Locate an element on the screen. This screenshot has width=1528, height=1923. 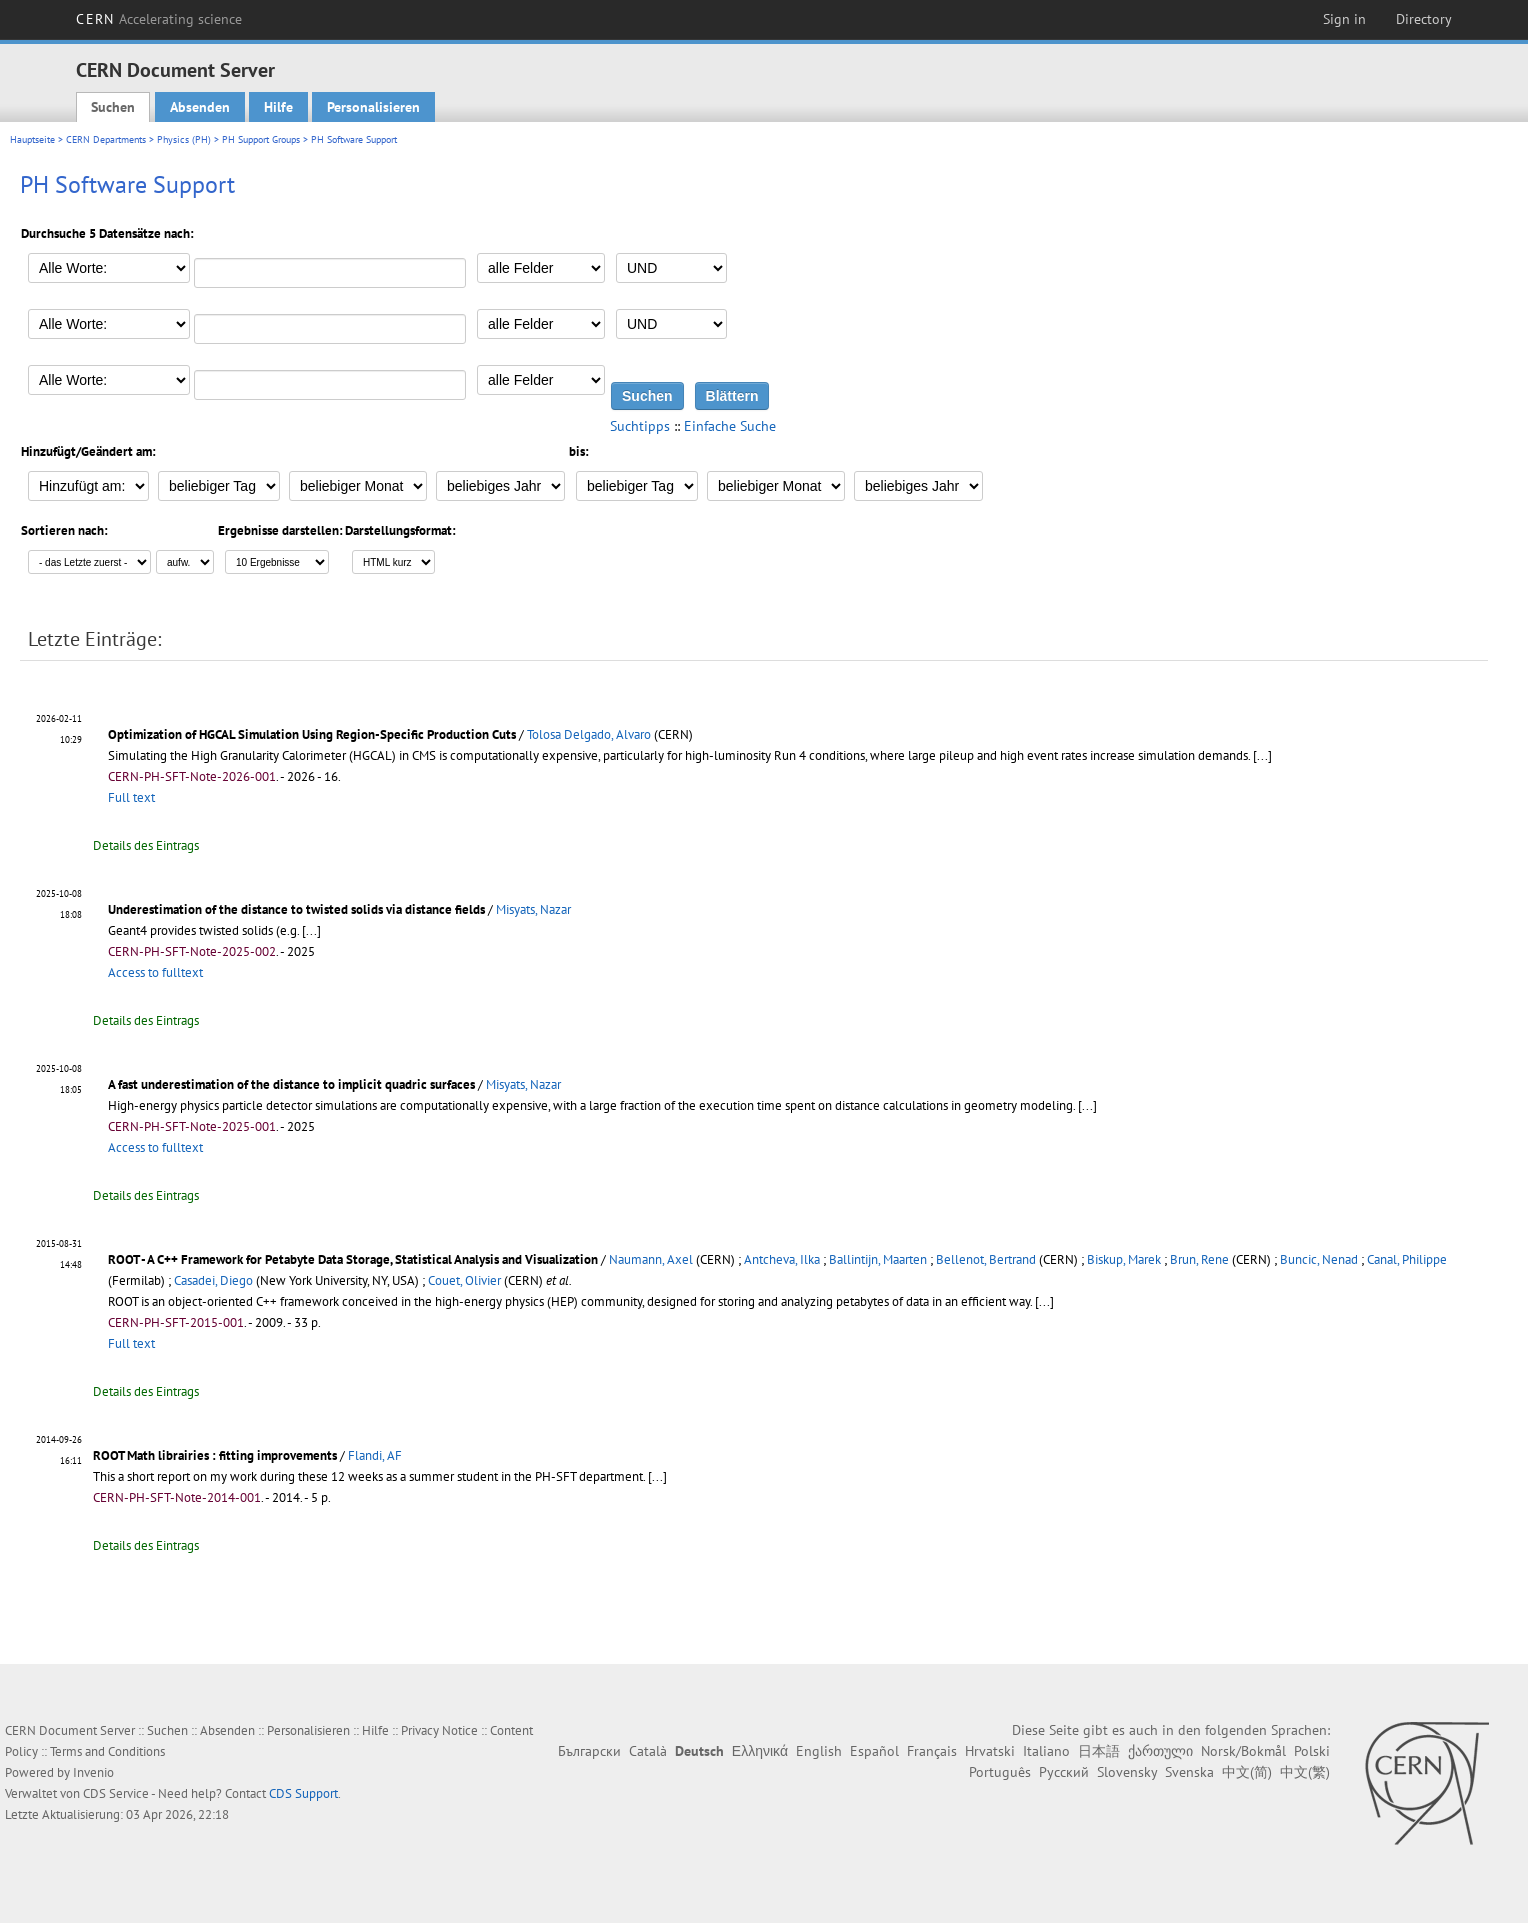
Details des Eintrags is located at coordinates (146, 845).